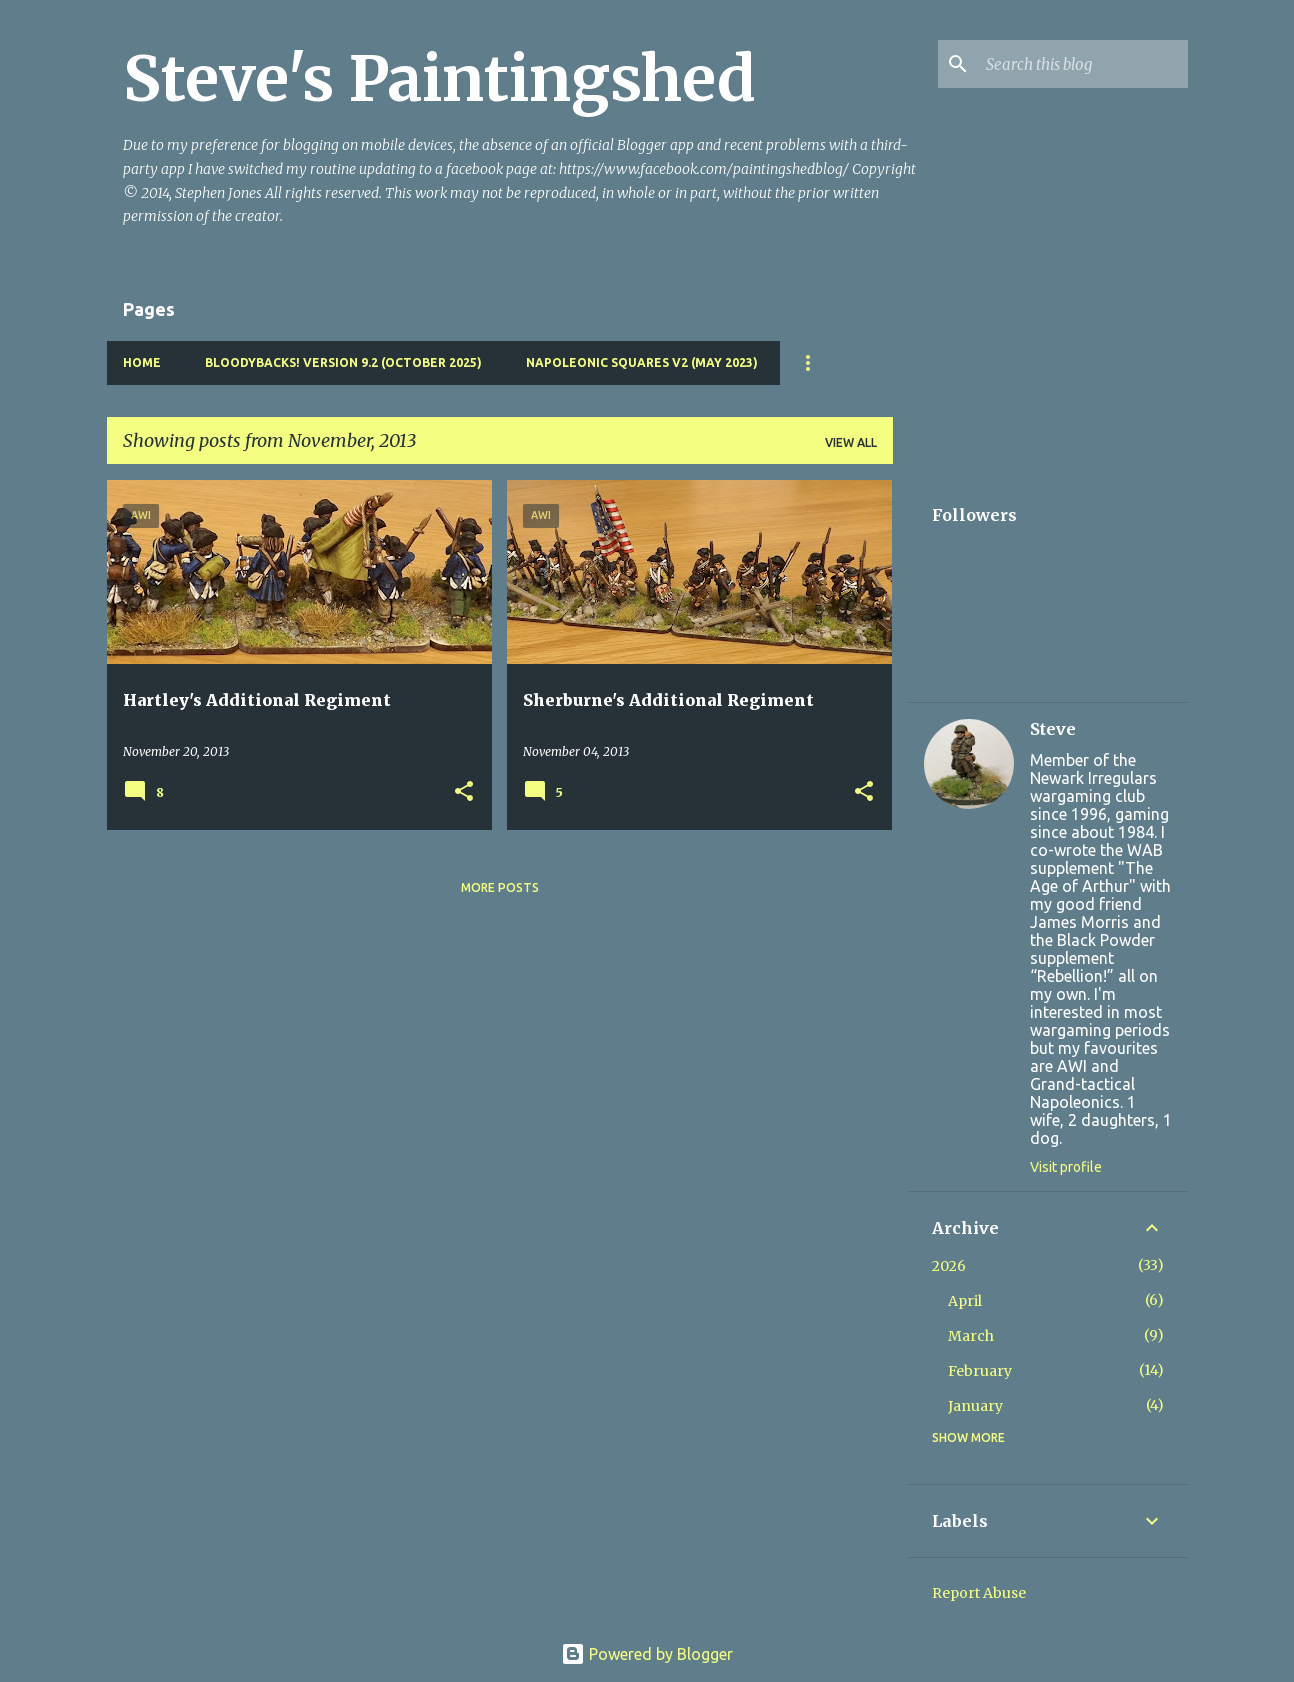 Image resolution: width=1294 pixels, height=1682 pixels. I want to click on View all, so click(851, 442).